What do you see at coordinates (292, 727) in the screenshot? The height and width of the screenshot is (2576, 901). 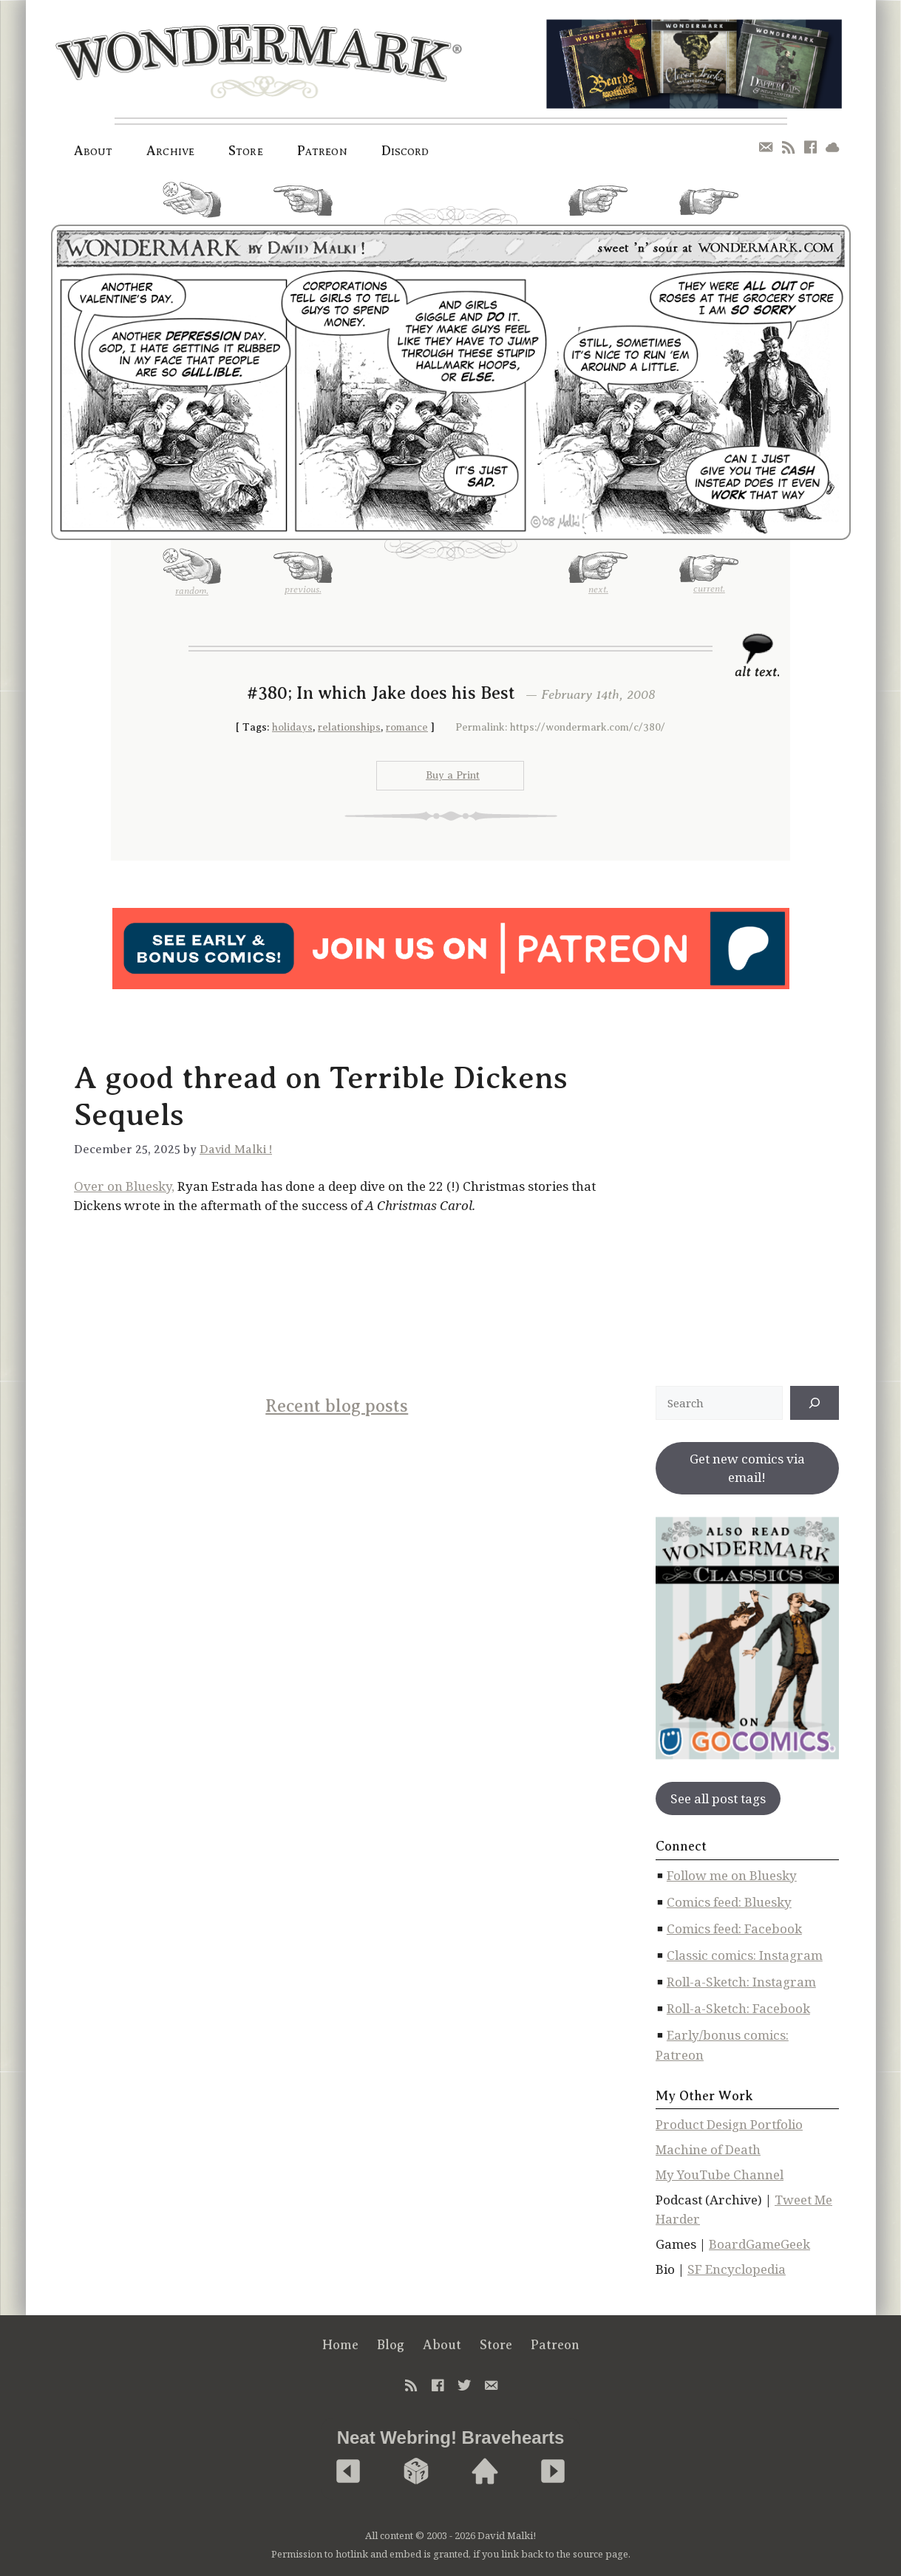 I see `holidays` at bounding box center [292, 727].